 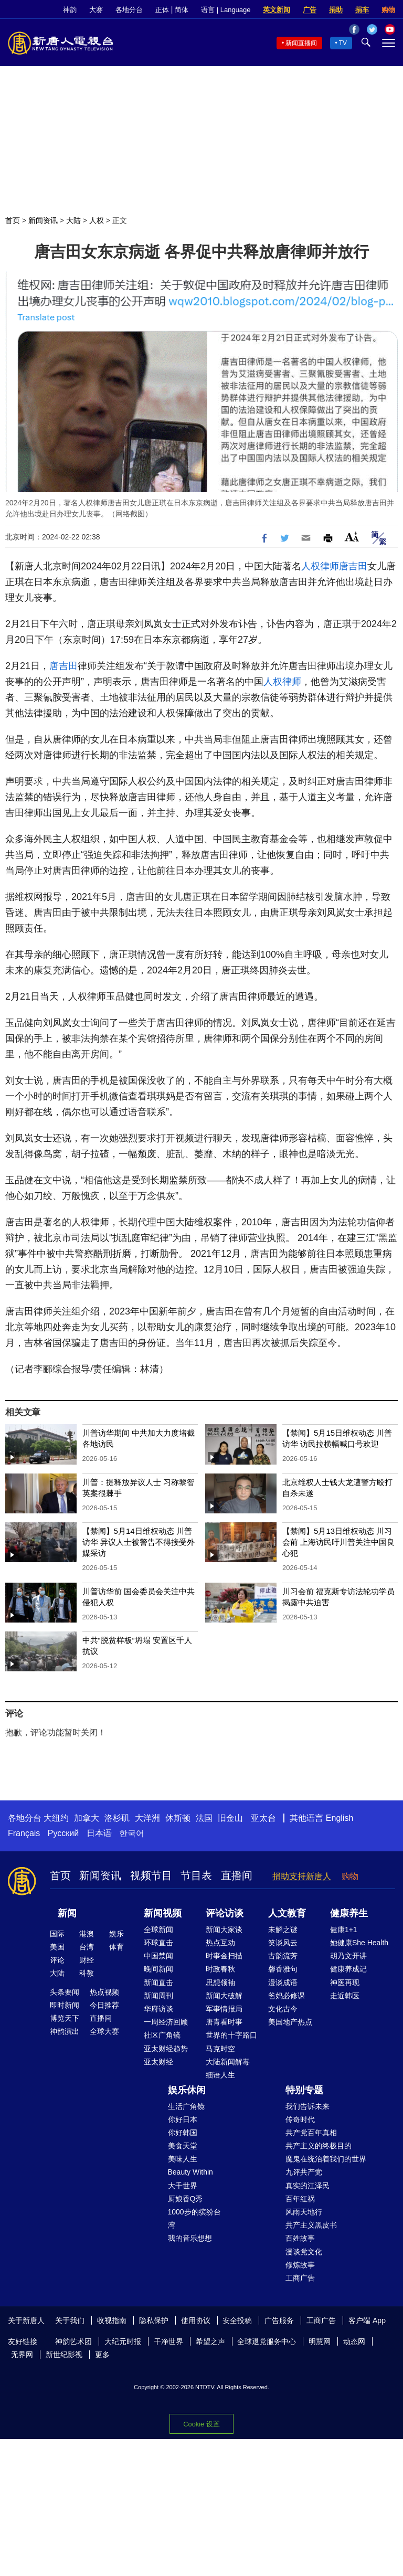 What do you see at coordinates (367, 2320) in the screenshot?
I see `客户端 App` at bounding box center [367, 2320].